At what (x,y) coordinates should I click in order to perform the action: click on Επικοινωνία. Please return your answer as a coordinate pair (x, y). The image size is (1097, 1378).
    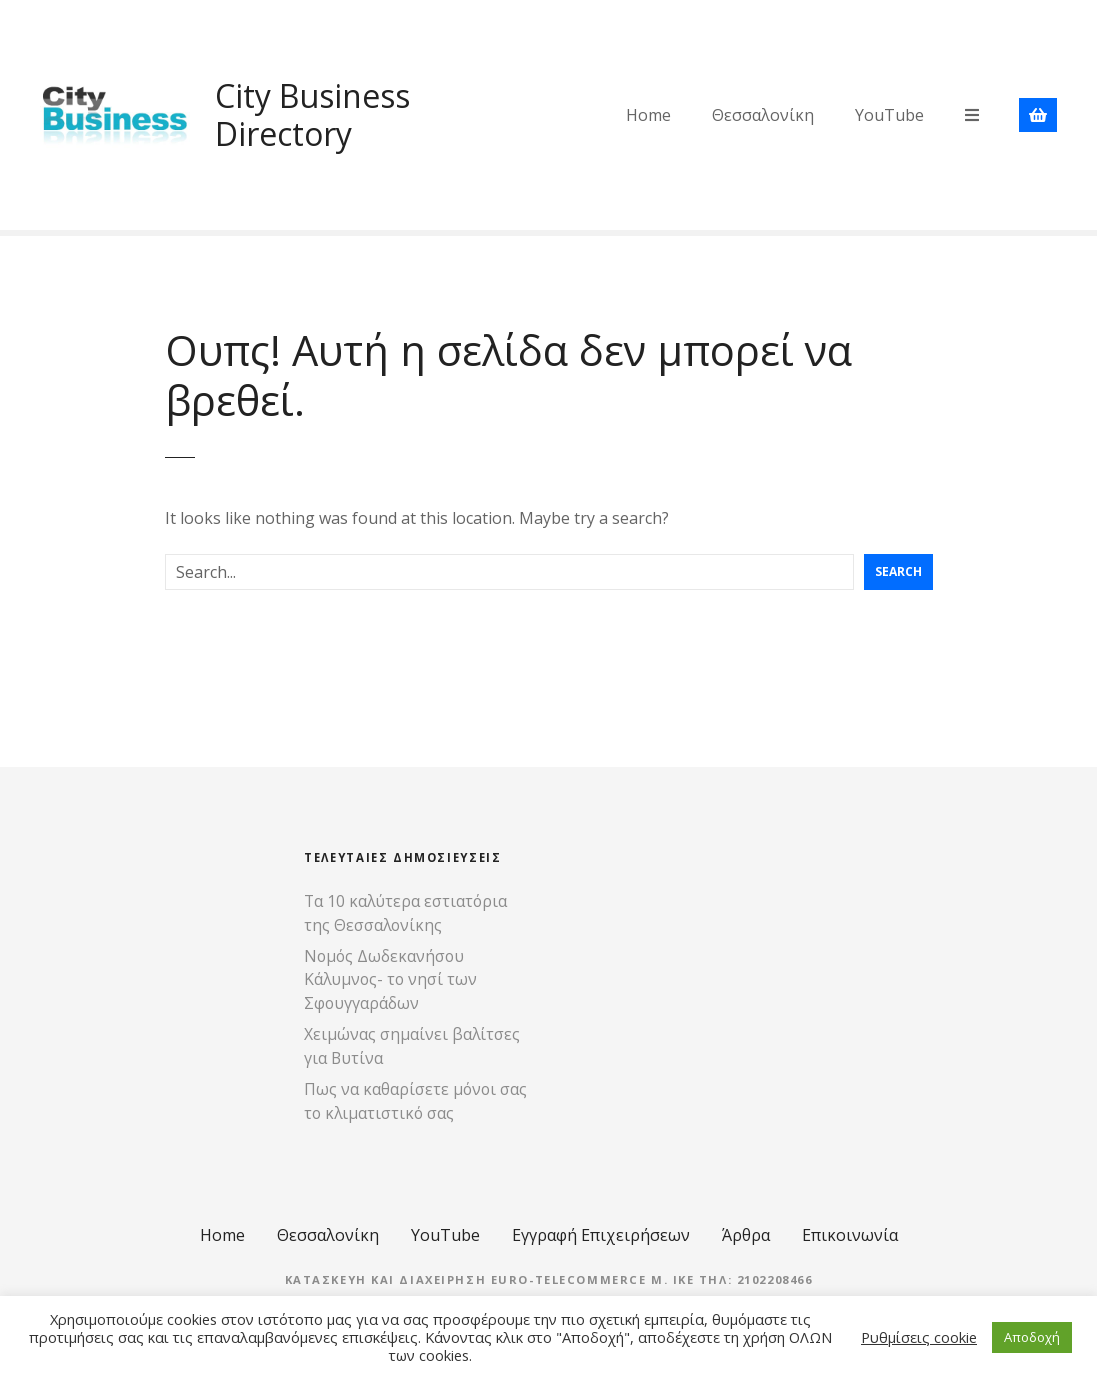
    Looking at the image, I should click on (850, 1235).